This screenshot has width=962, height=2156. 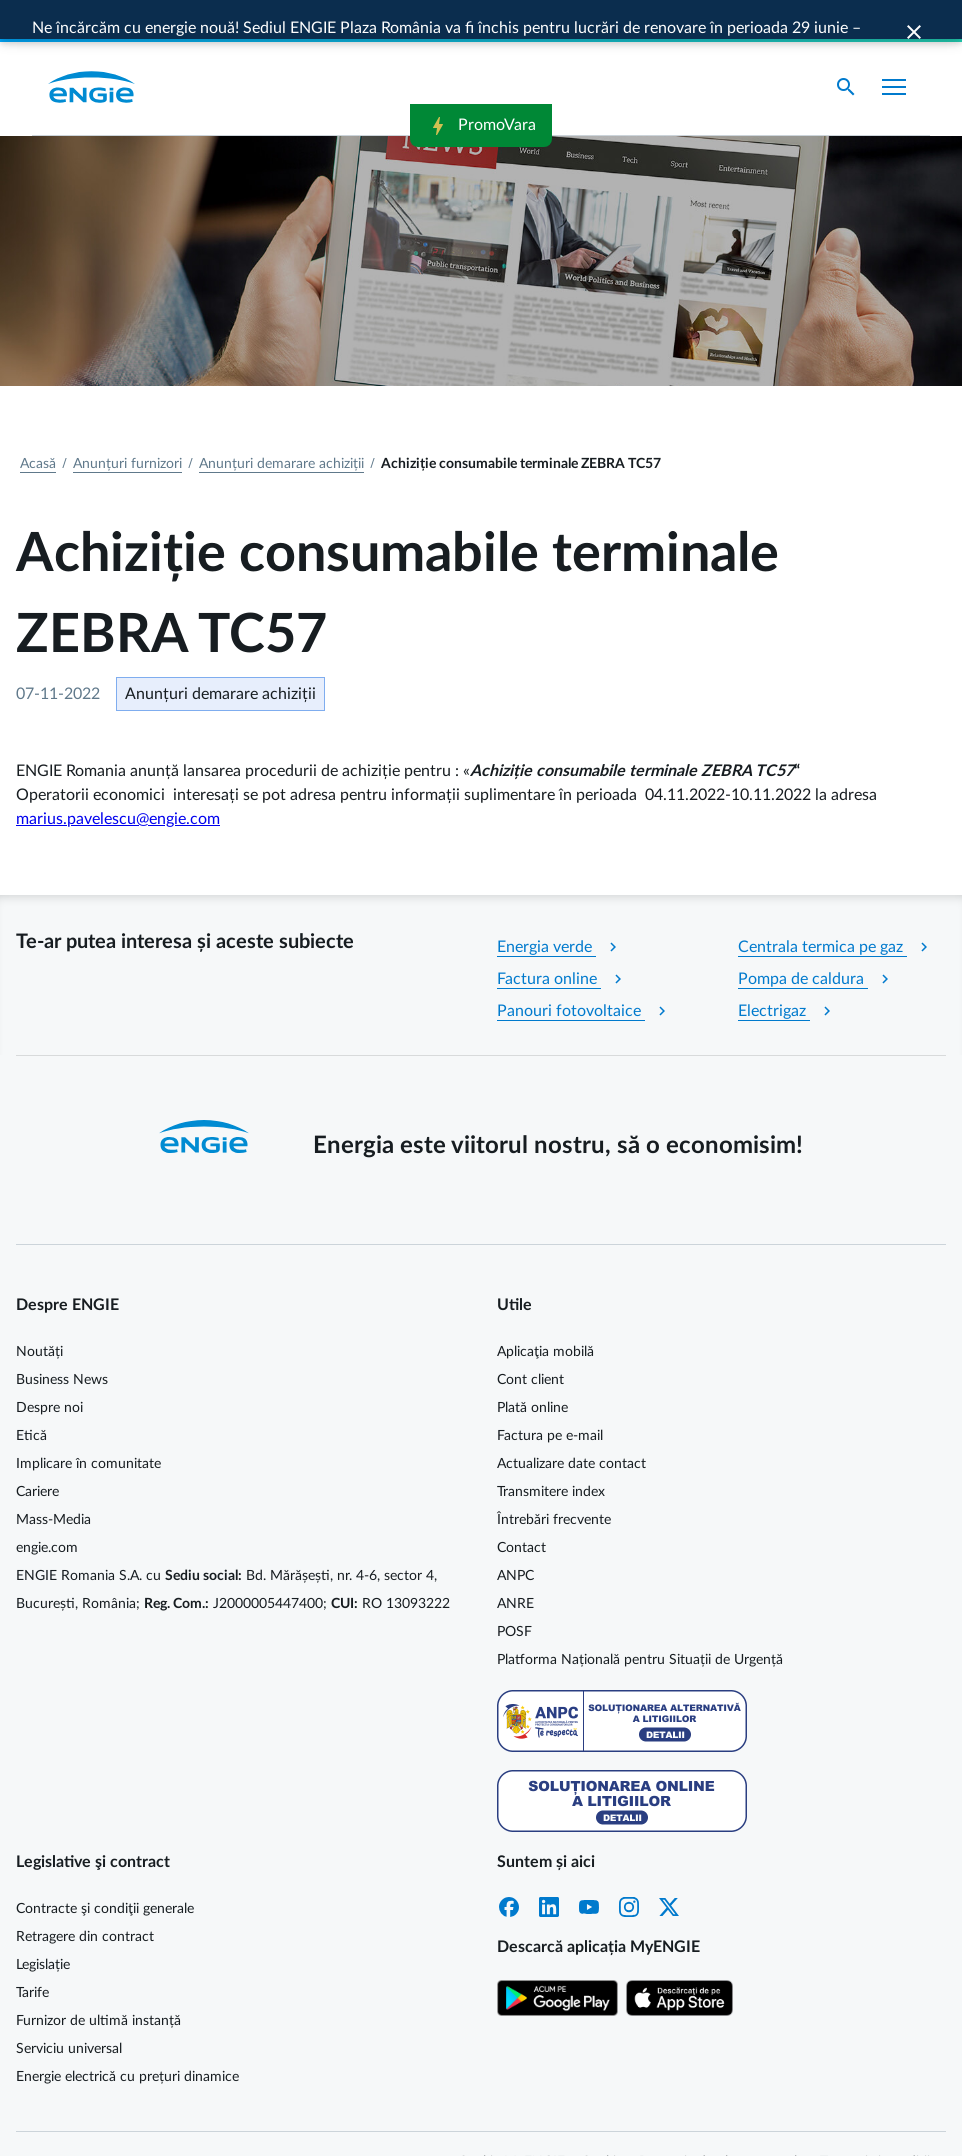 I want to click on Despre noi, so click(x=49, y=1369).